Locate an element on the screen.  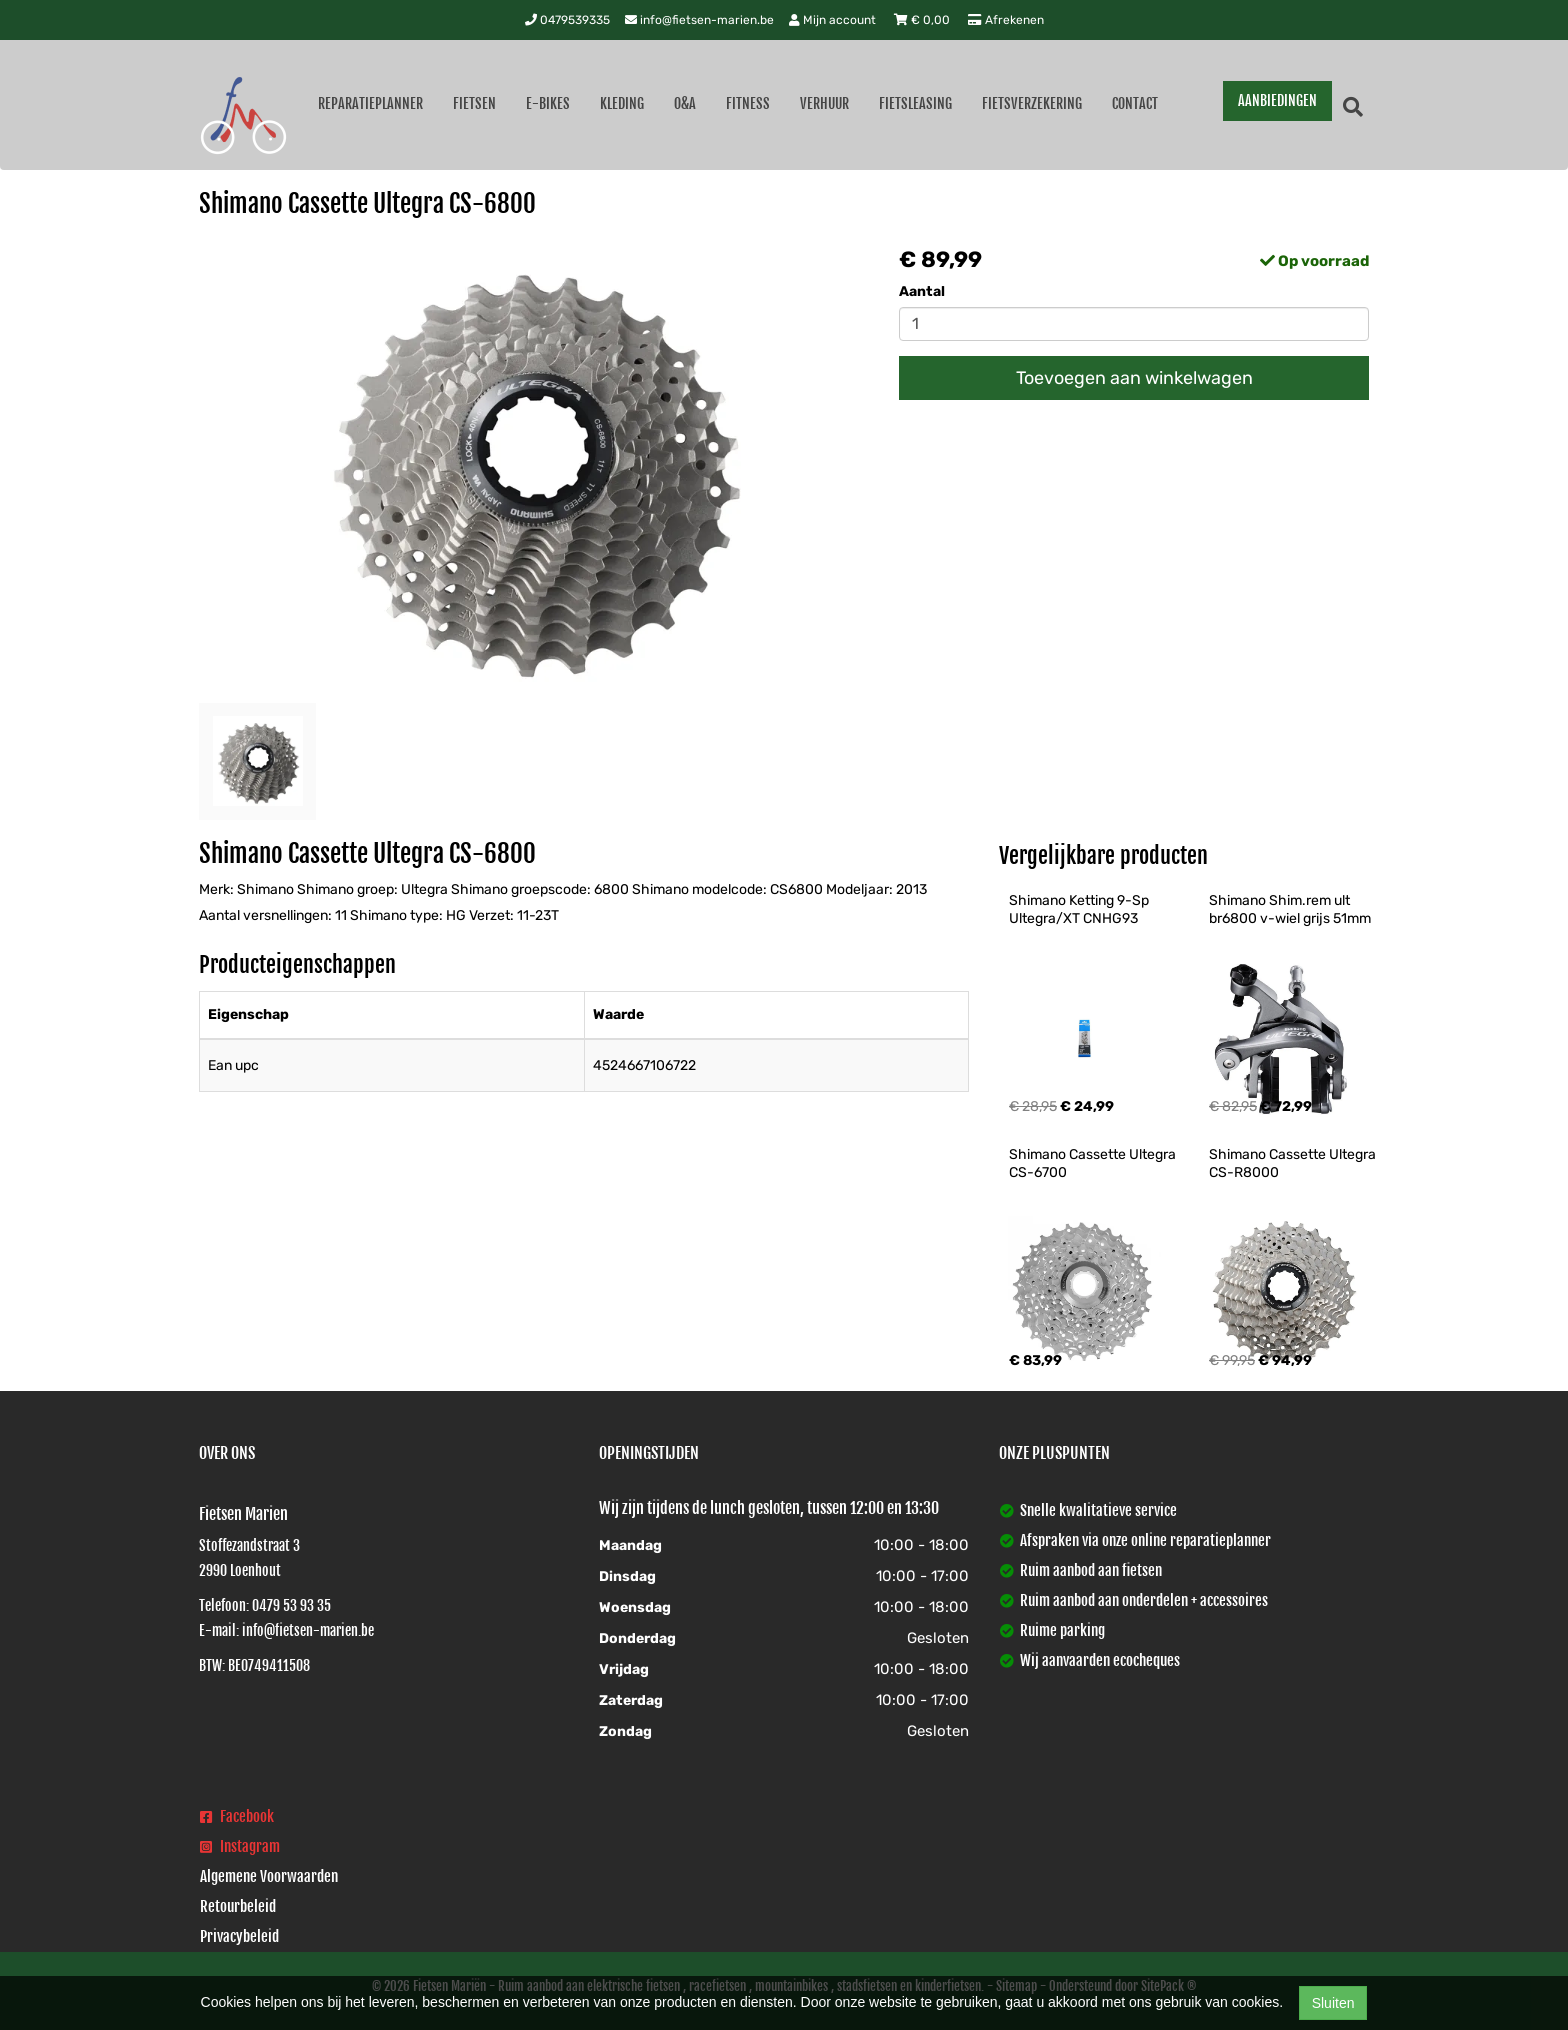
0479539335 is located at coordinates (567, 20).